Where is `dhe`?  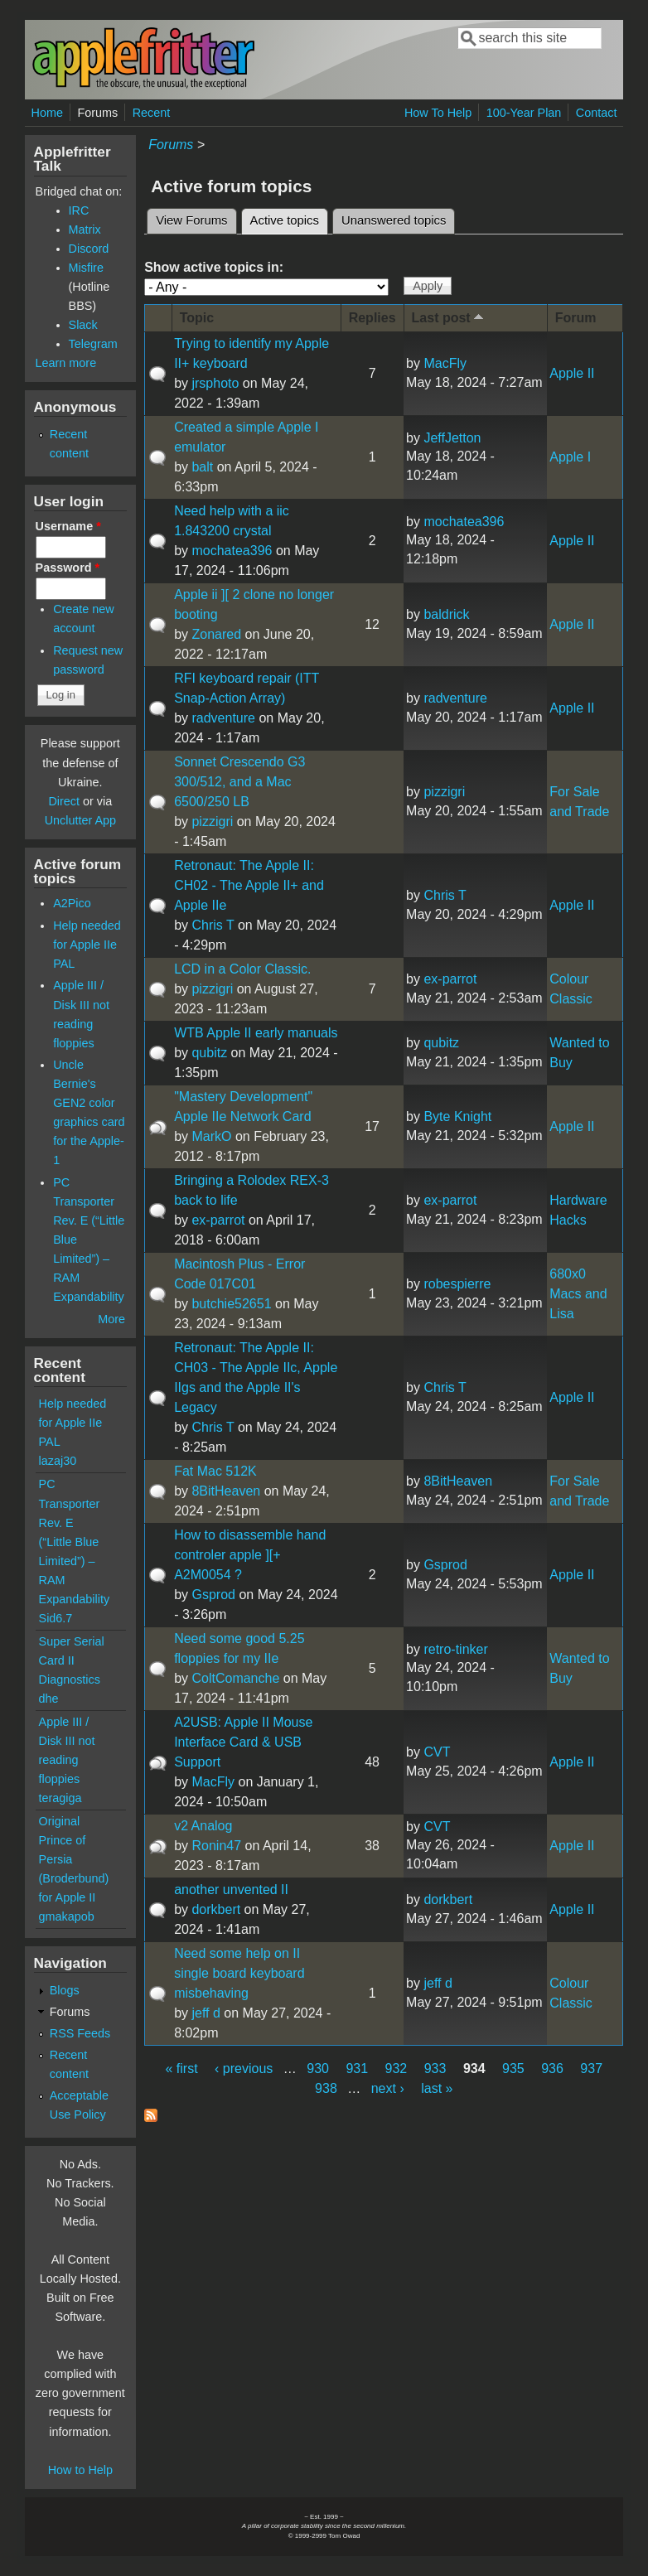
dhe is located at coordinates (49, 1698).